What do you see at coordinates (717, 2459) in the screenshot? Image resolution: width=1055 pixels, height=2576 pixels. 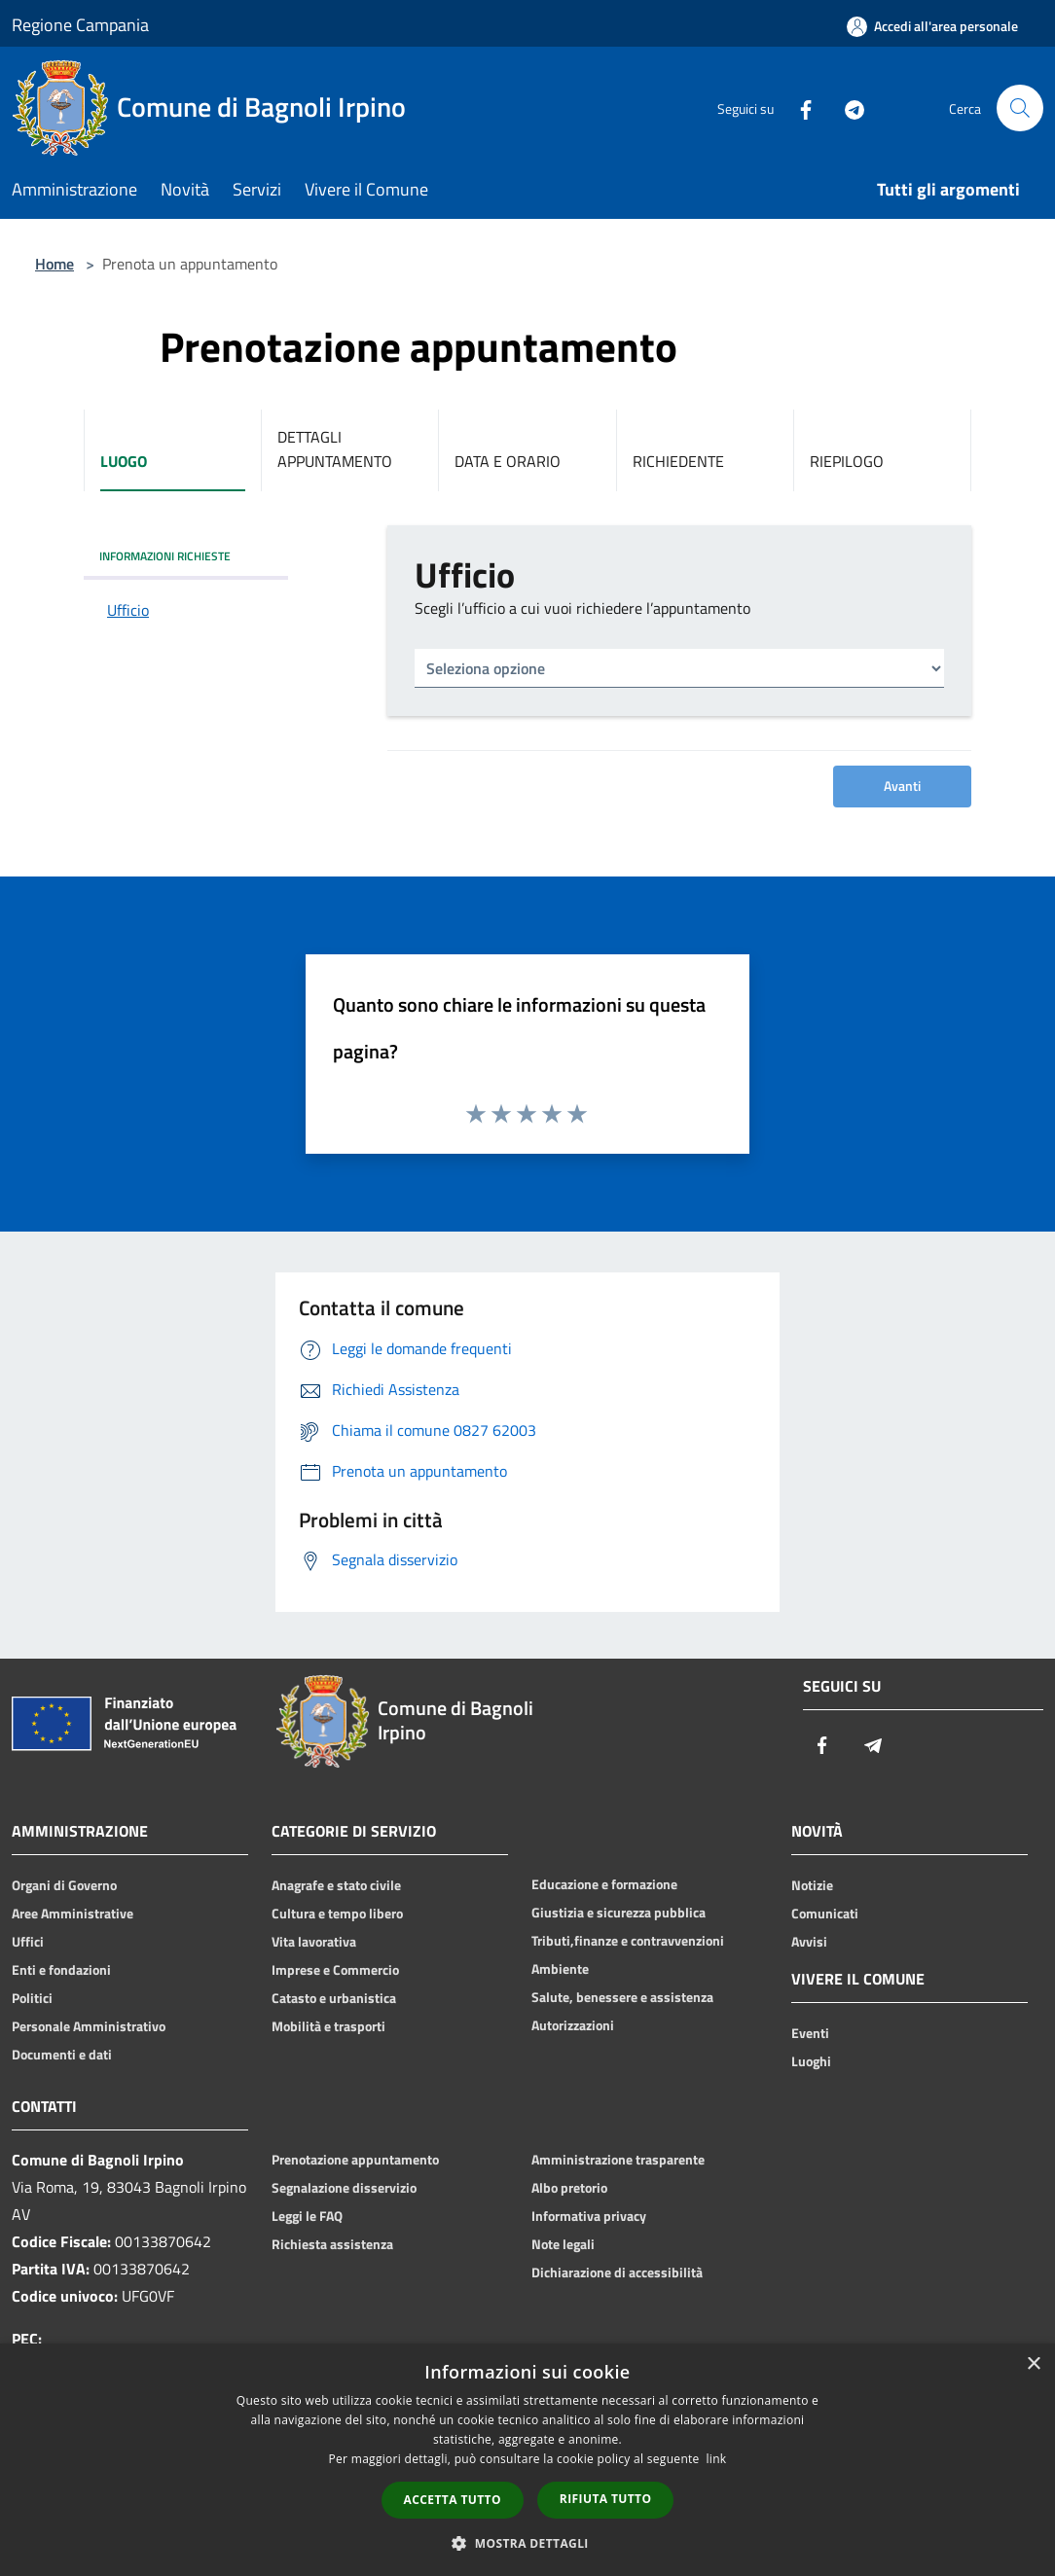 I see `link [link, opens a new window]` at bounding box center [717, 2459].